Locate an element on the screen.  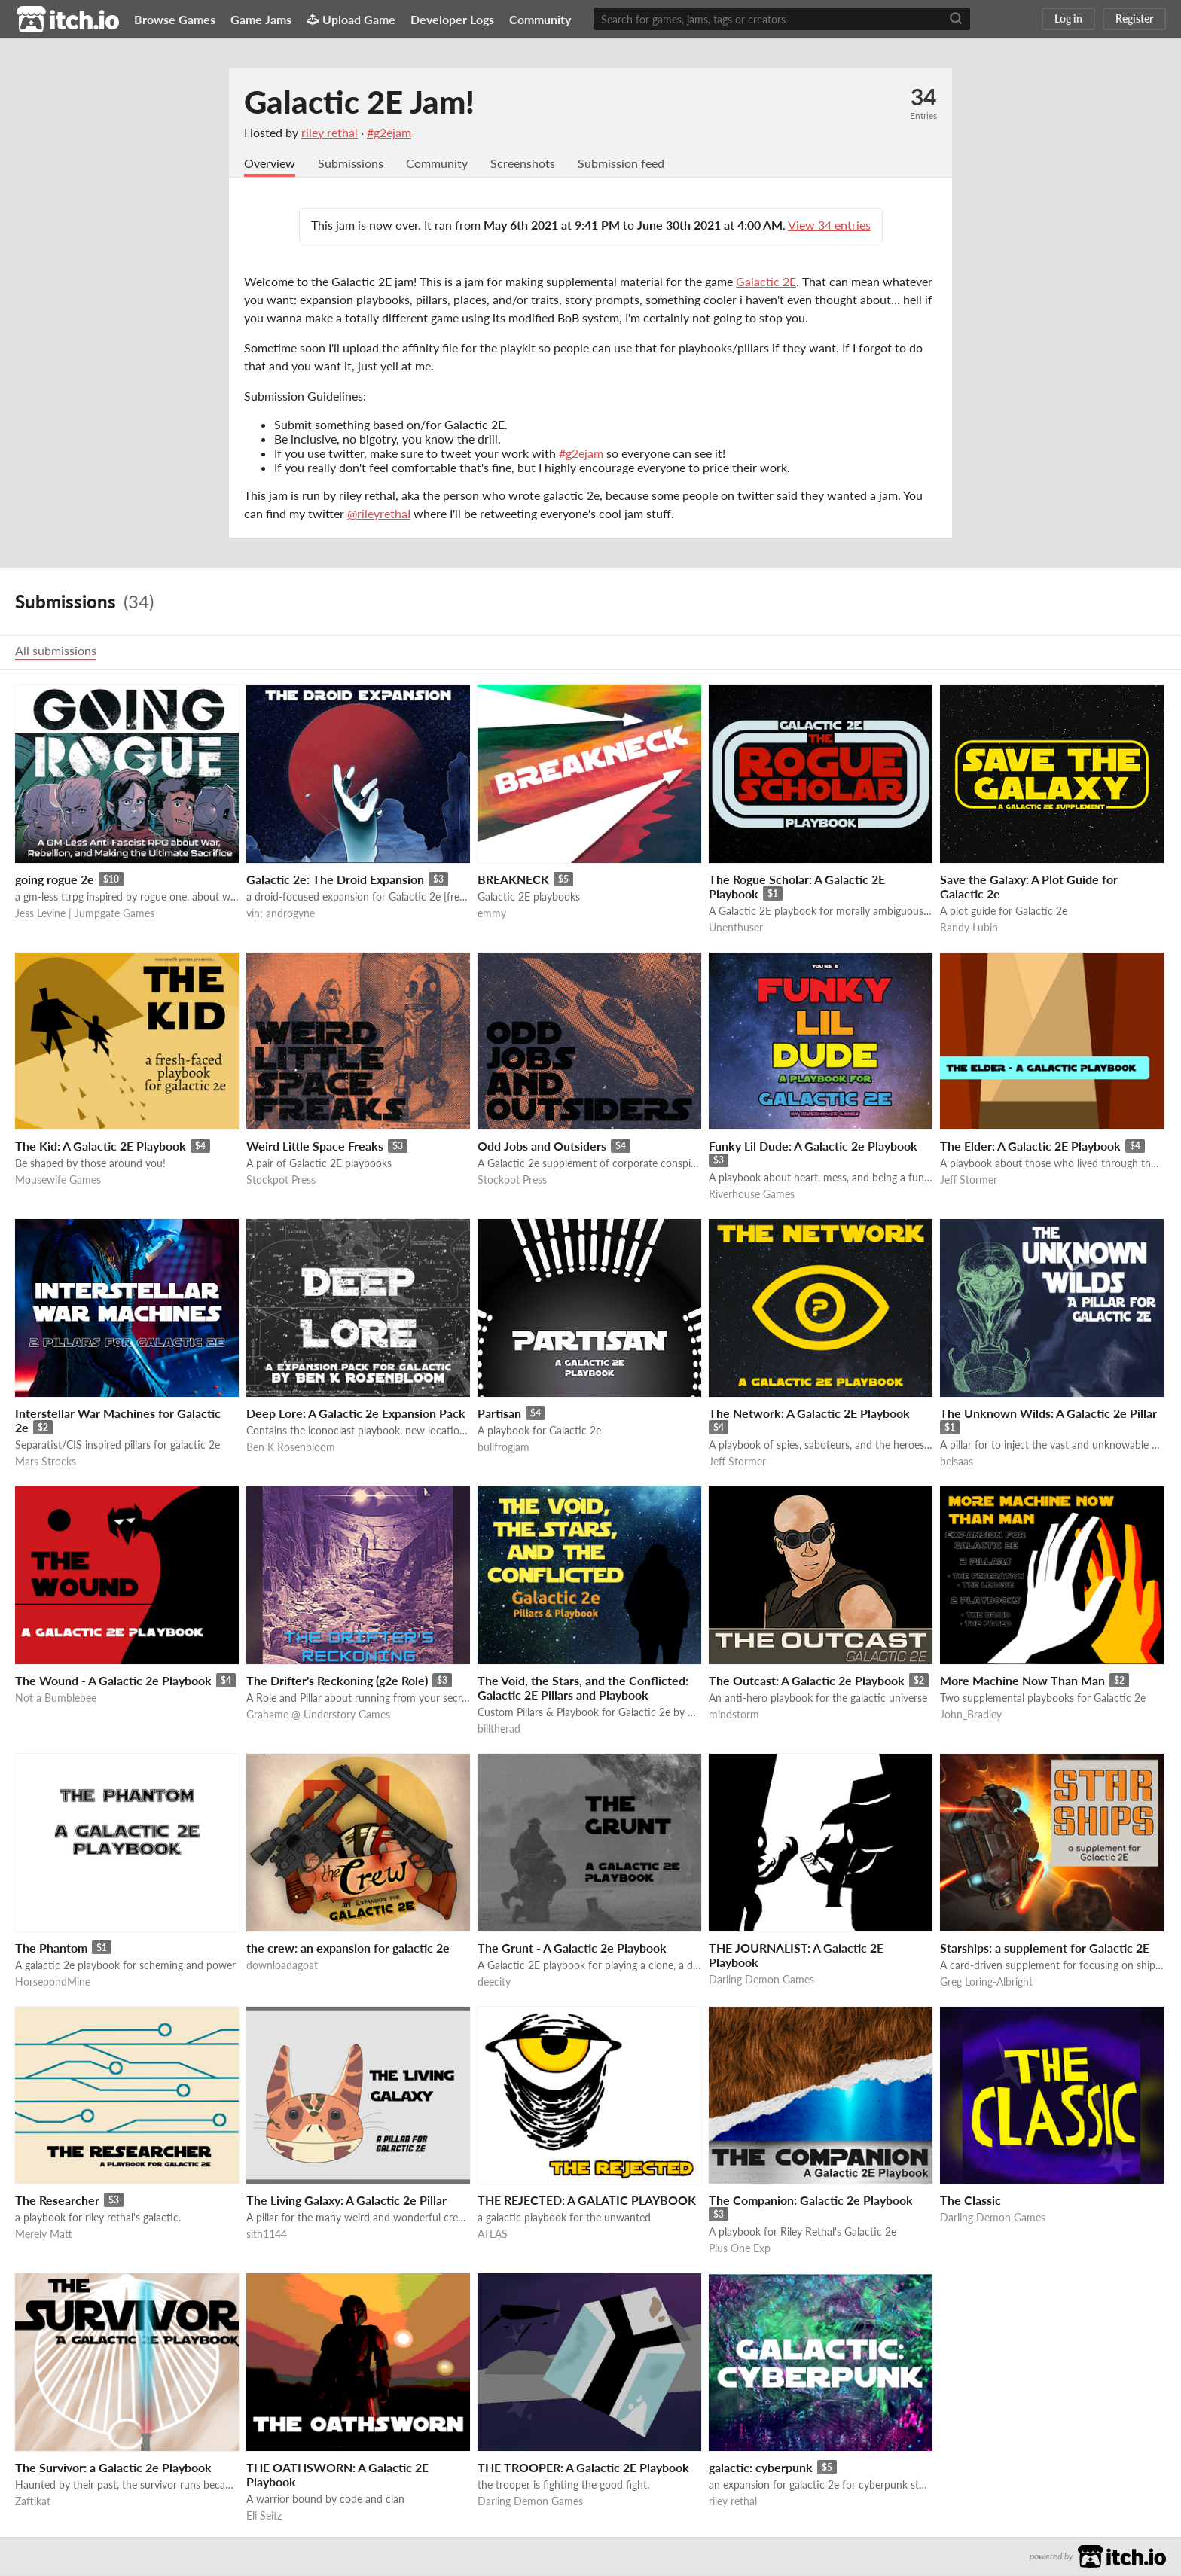
The Elder: A Galactic 2E Playbook is located at coordinates (1030, 1146).